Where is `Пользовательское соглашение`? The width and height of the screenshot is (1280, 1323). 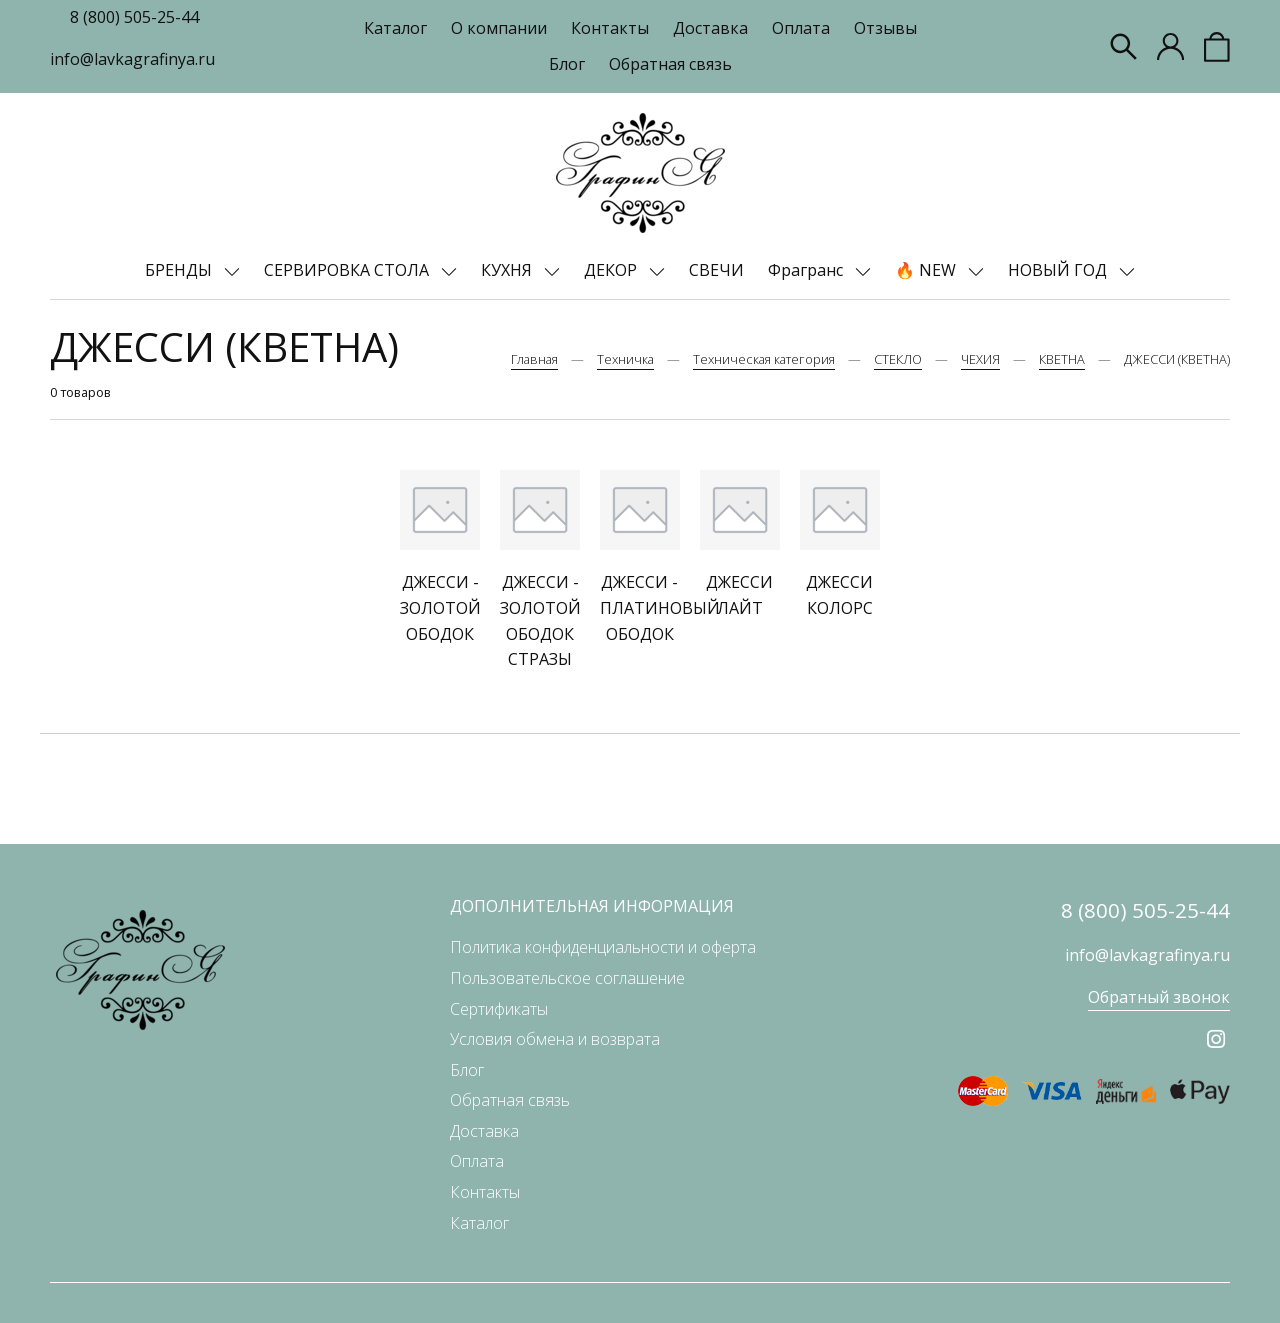 Пользовательское соглашение is located at coordinates (567, 978).